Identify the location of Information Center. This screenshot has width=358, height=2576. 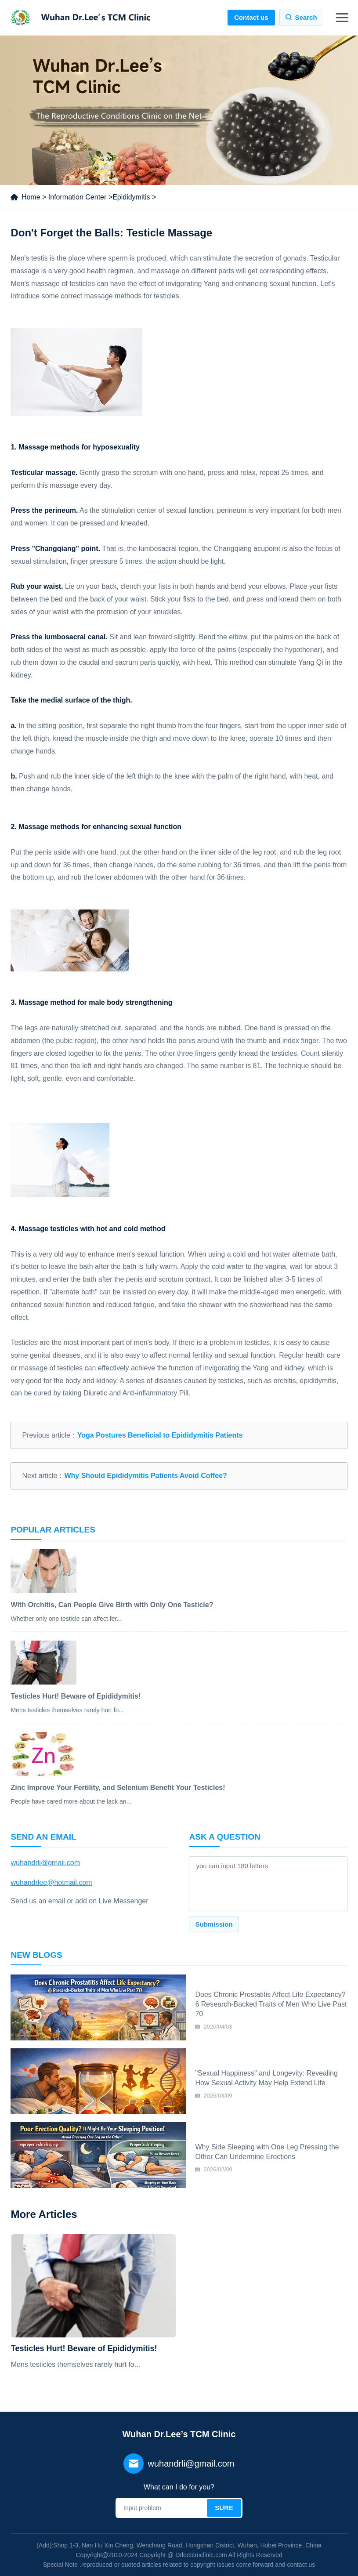
(77, 197).